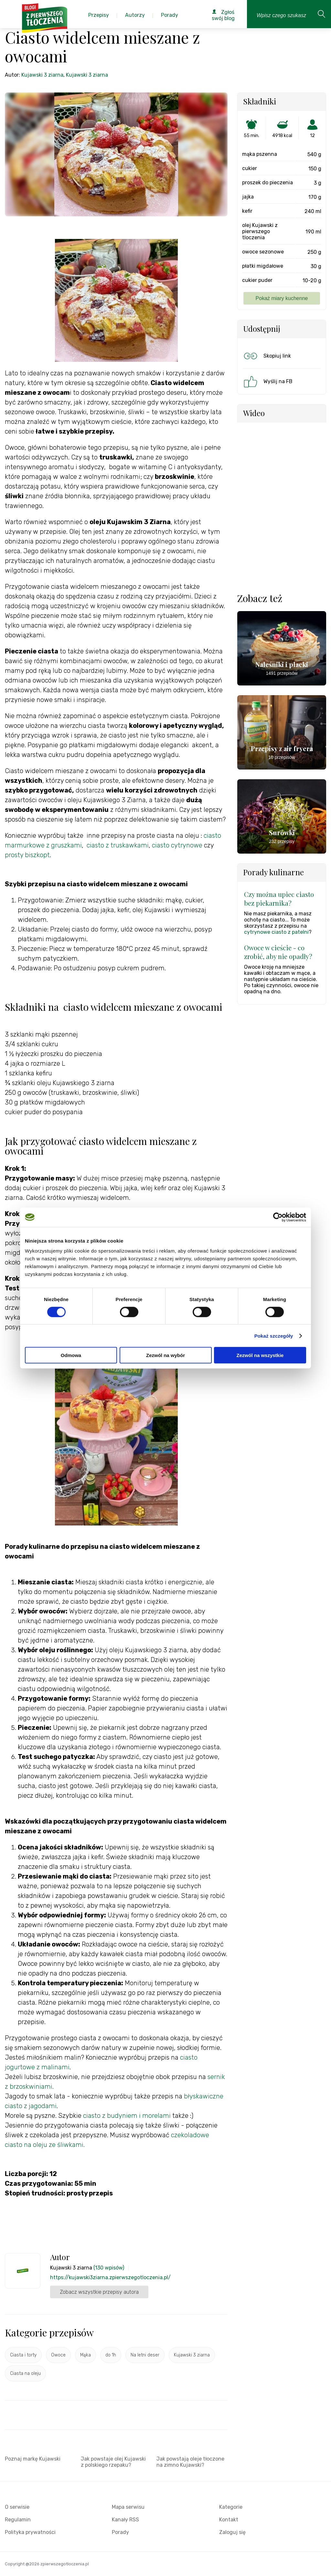 The image size is (331, 2576). Describe the element at coordinates (278, 952) in the screenshot. I see `Owoce w cieście - co zrobić, aby nie opadły?` at that location.